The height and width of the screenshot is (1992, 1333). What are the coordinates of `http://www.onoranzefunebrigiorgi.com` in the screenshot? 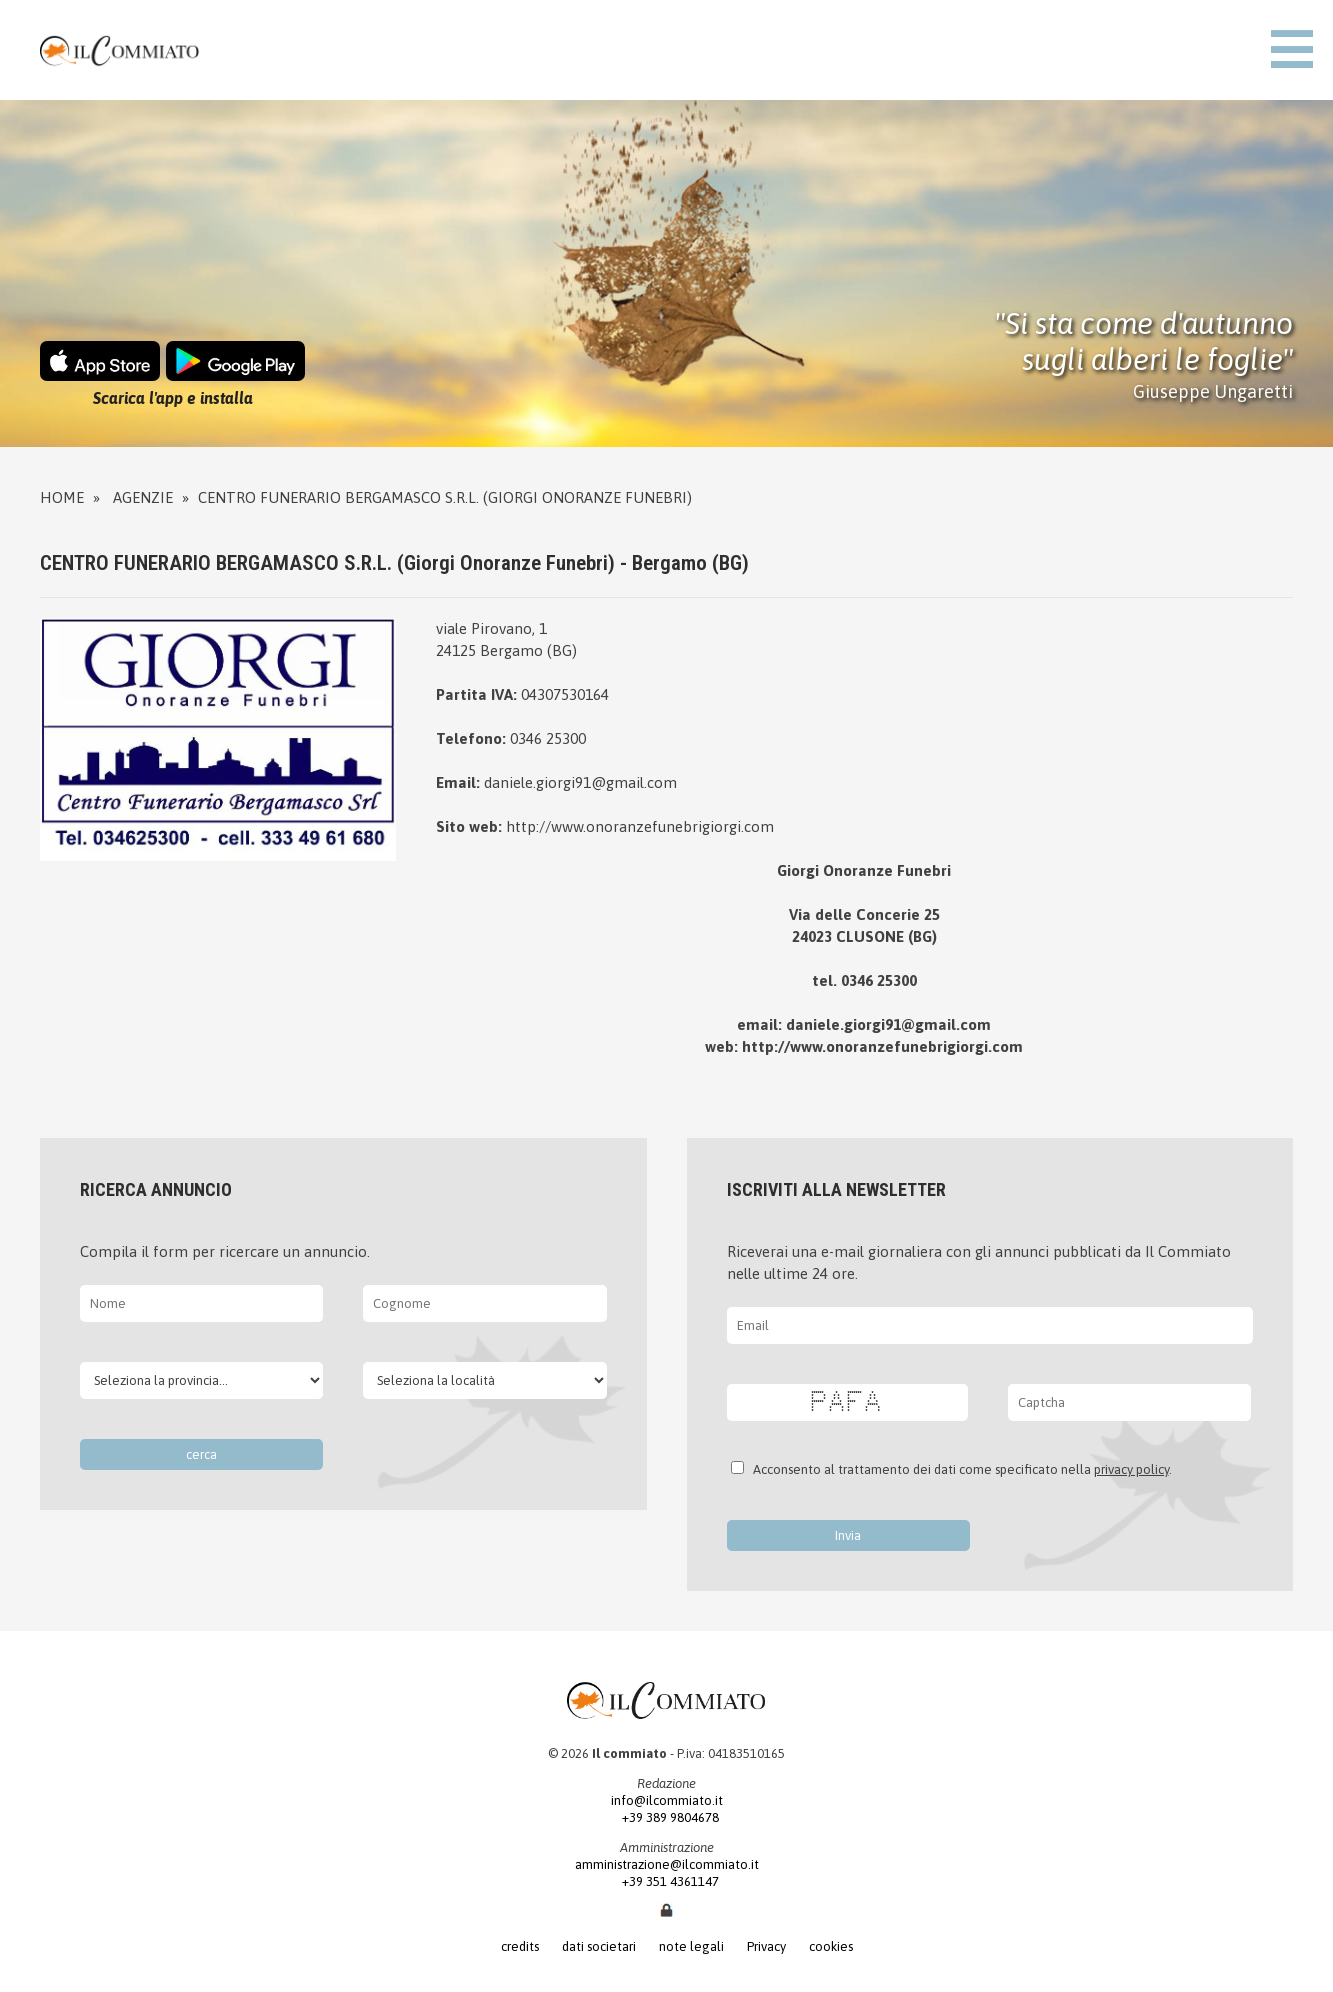 It's located at (640, 826).